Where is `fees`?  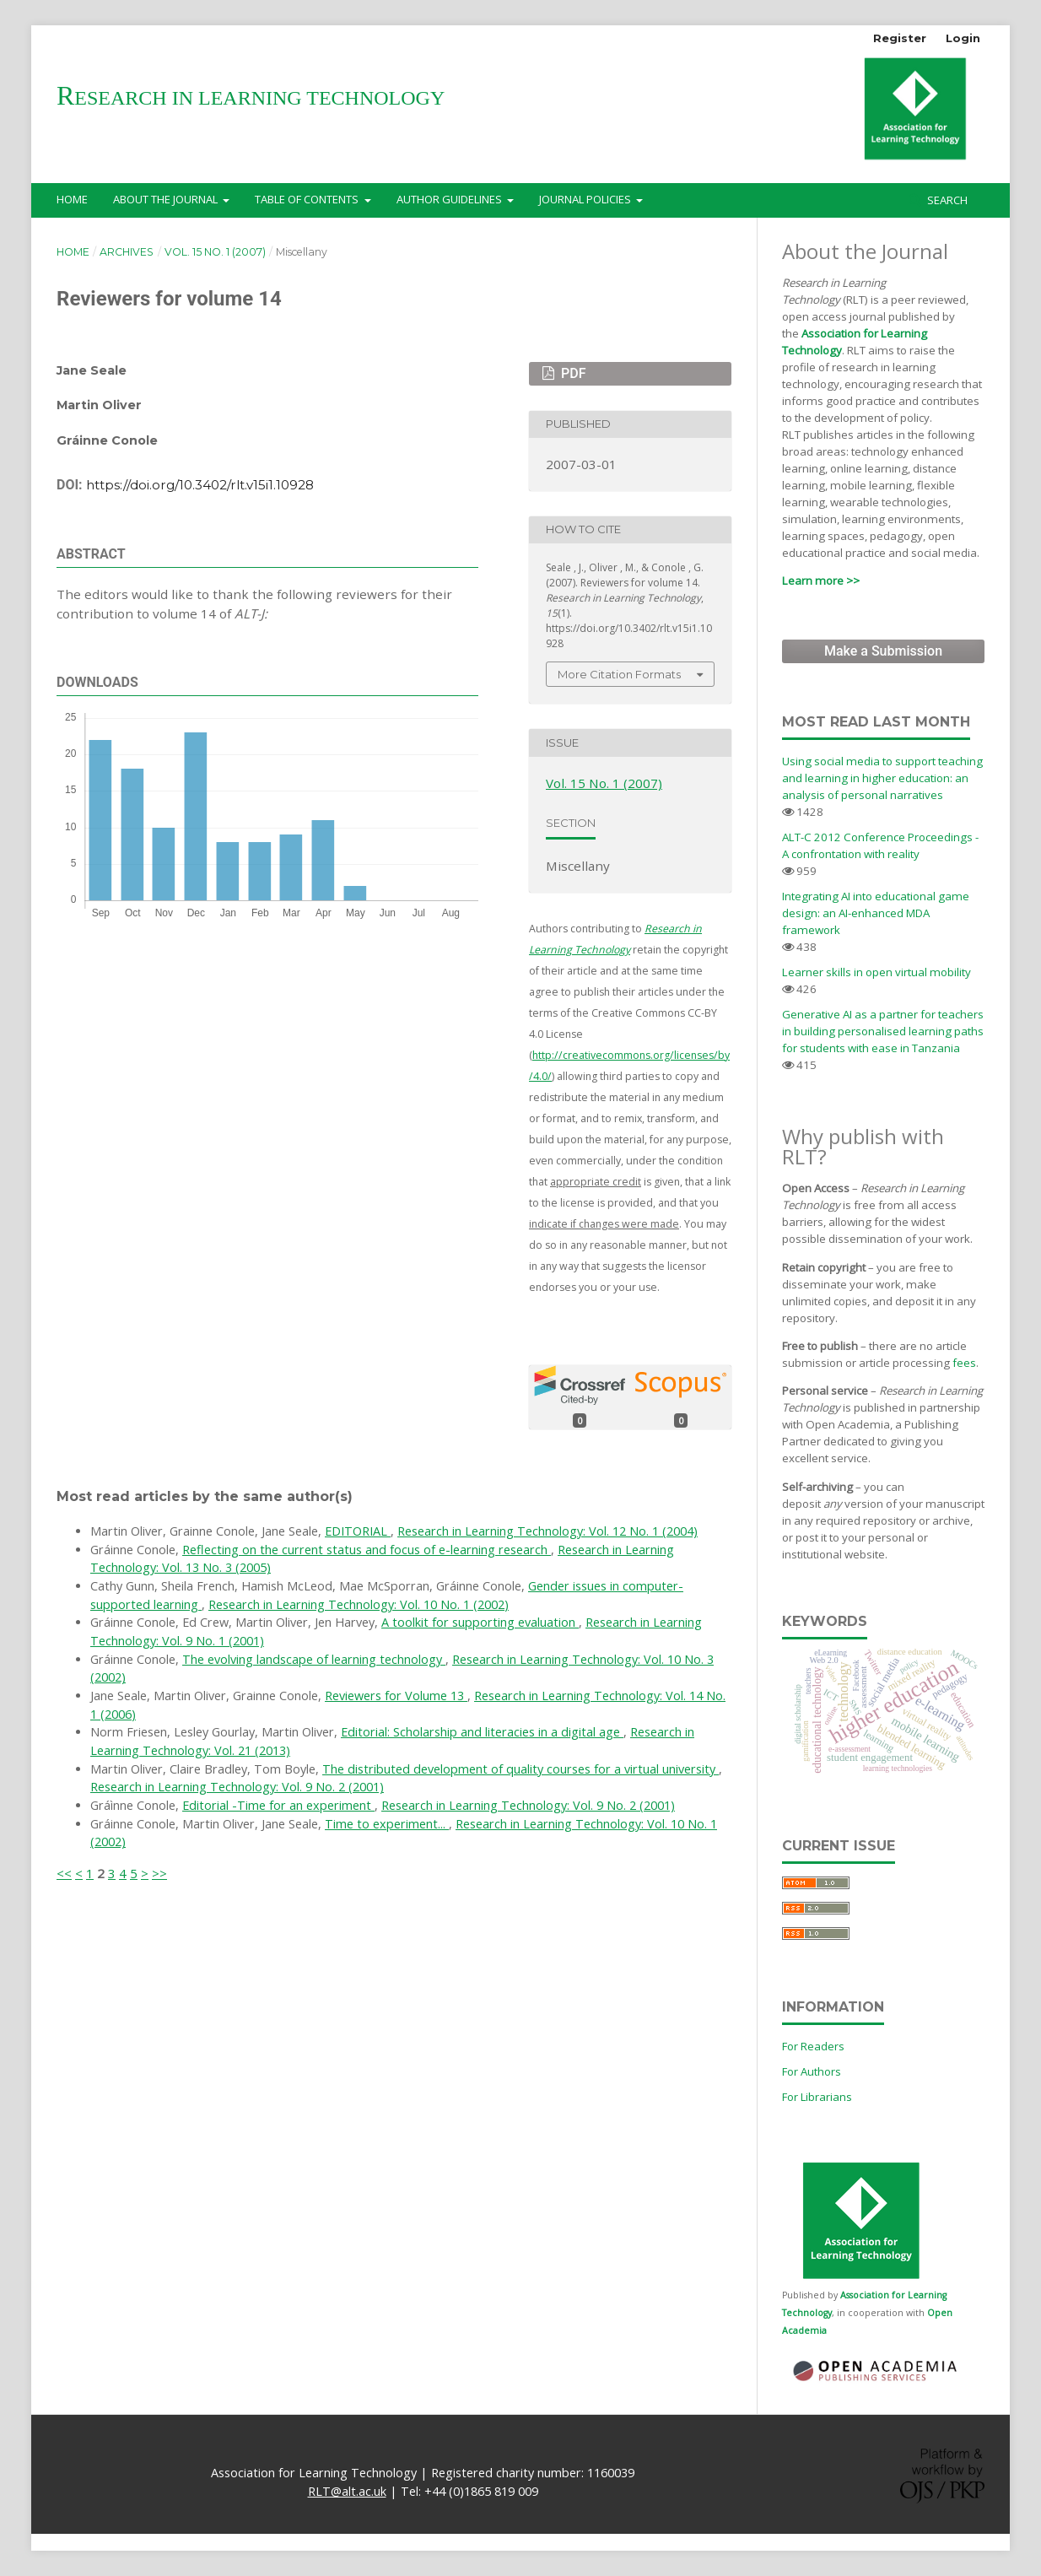
fees is located at coordinates (964, 1362).